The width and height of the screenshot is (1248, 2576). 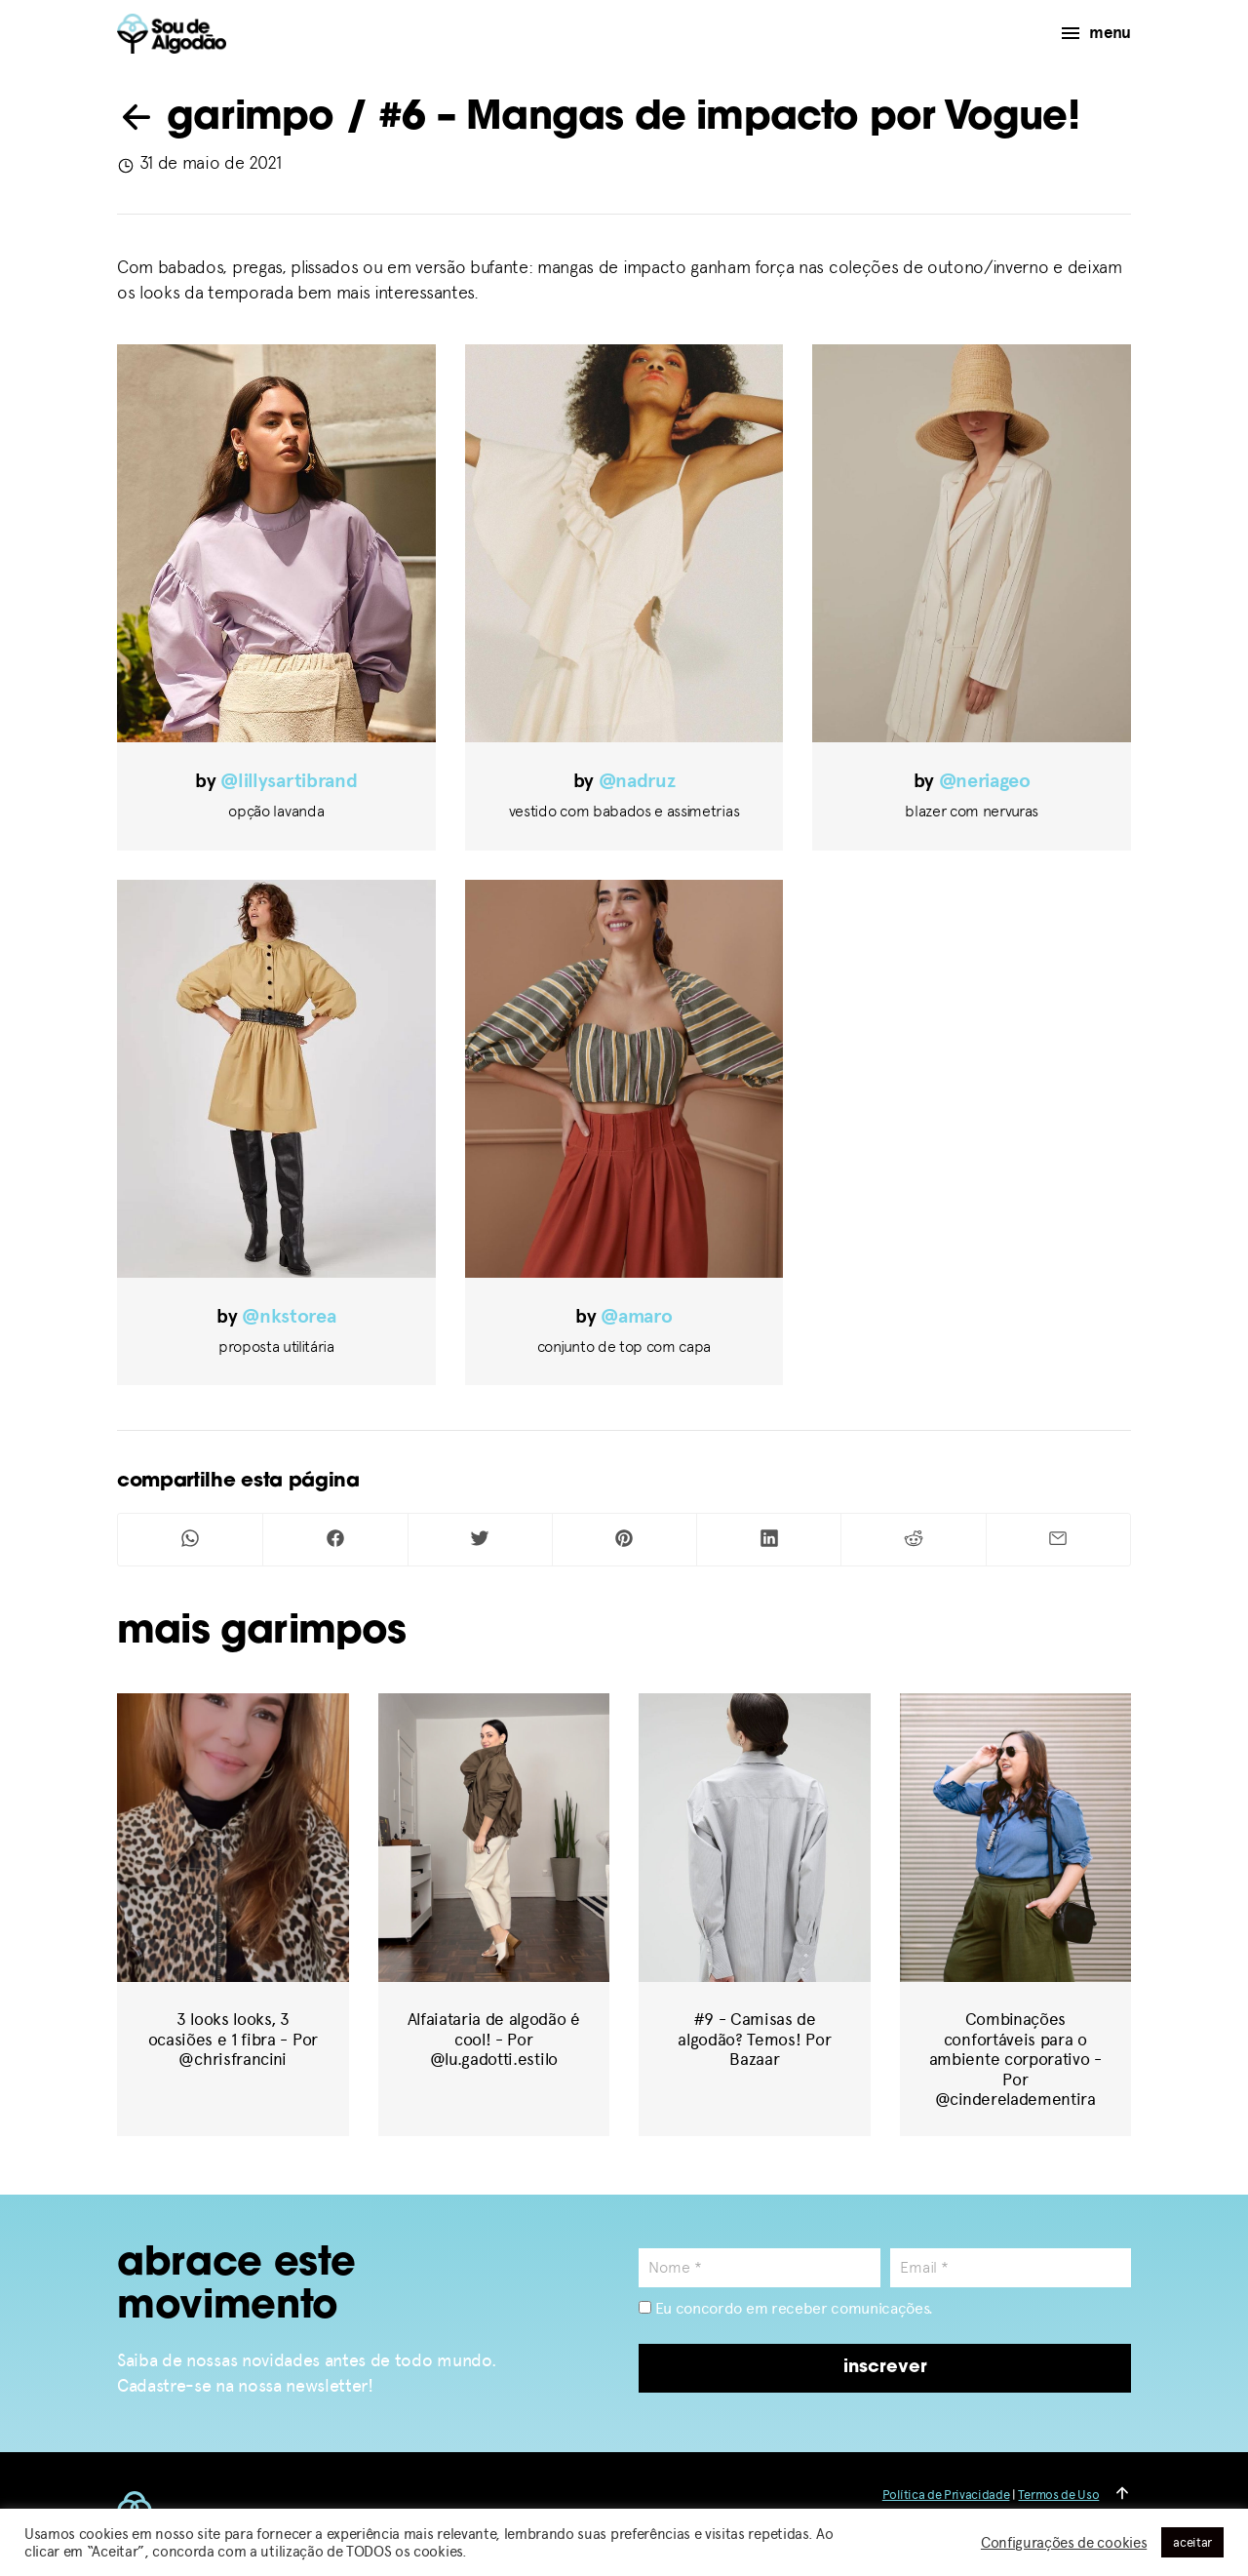 I want to click on [Compartilhar no Reddit], so click(x=913, y=1539).